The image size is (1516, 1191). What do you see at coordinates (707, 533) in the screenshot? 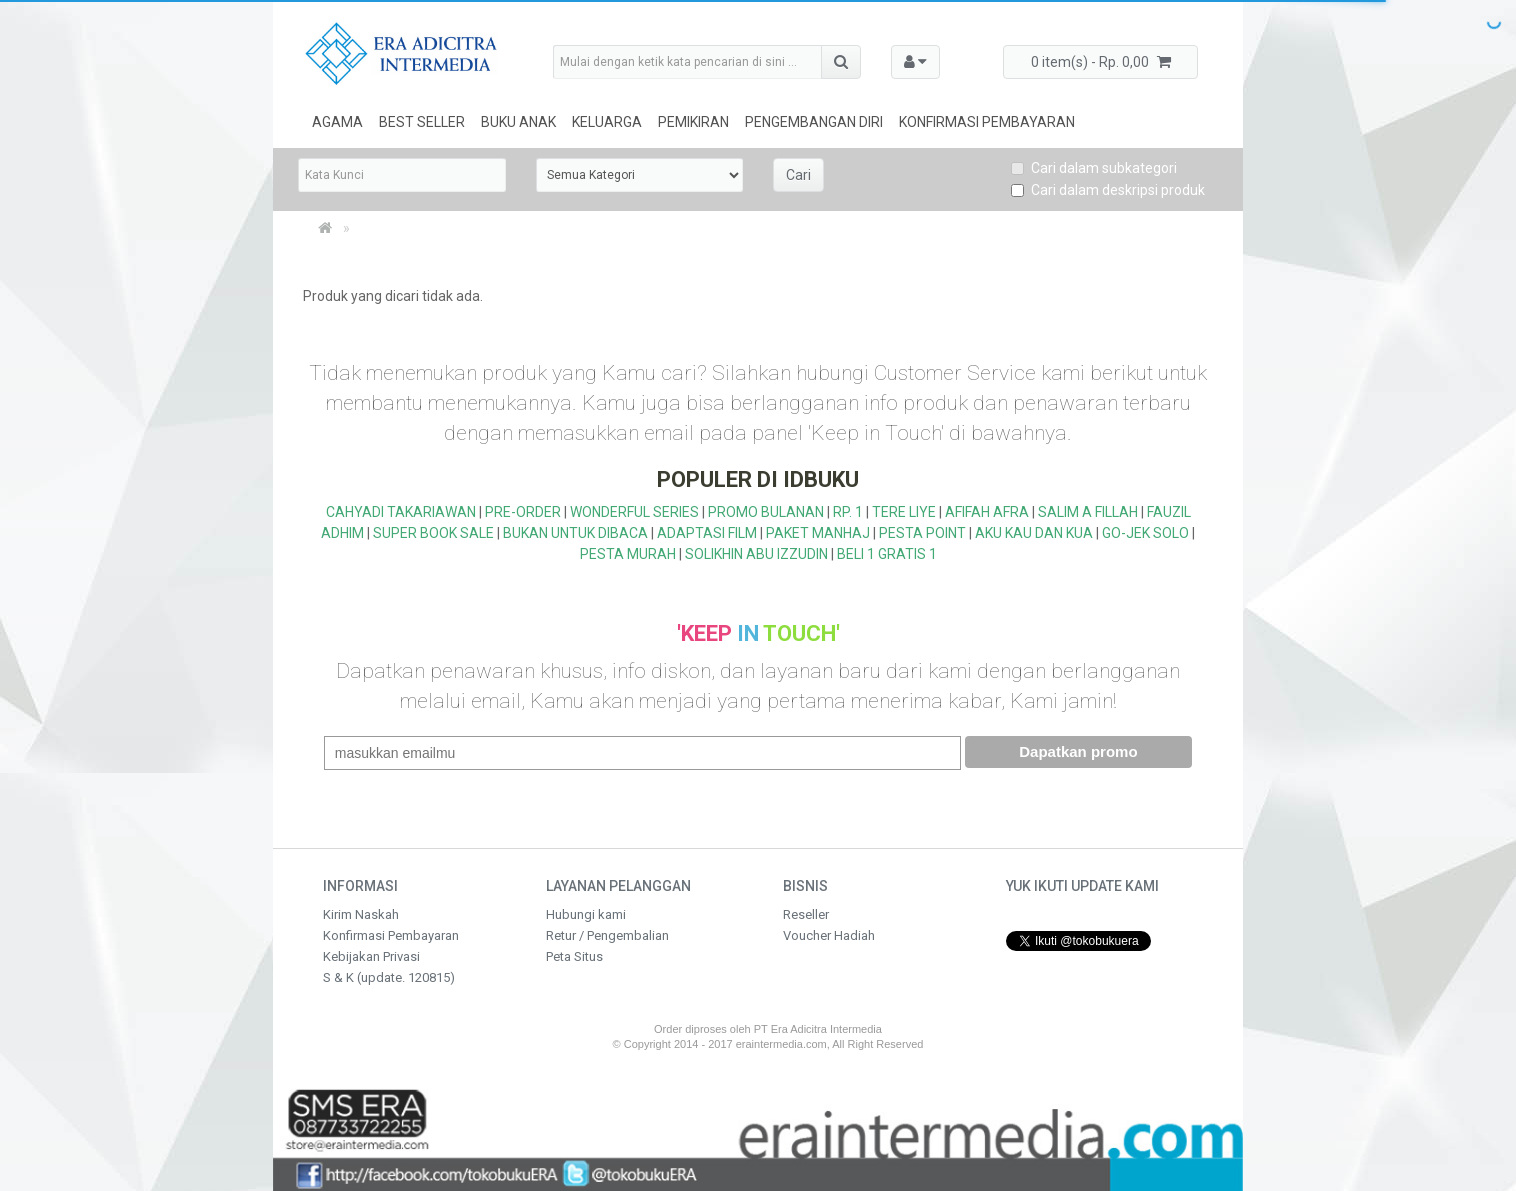
I see `ADAPTASI FILM` at bounding box center [707, 533].